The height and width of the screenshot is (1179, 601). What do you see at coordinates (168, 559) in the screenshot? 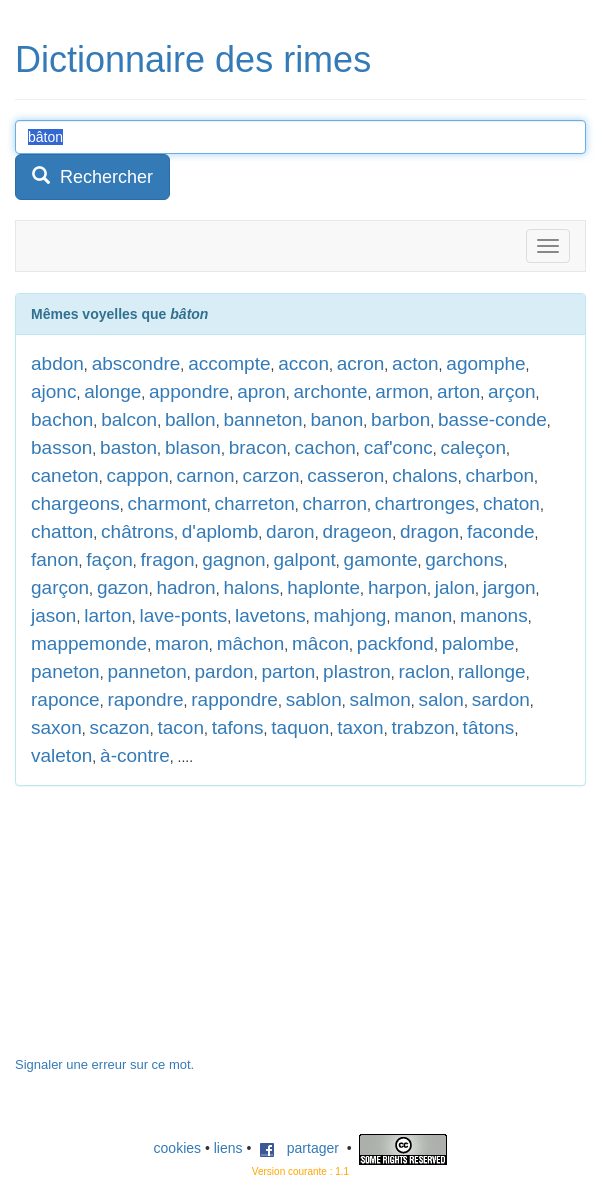
I see `fragon` at bounding box center [168, 559].